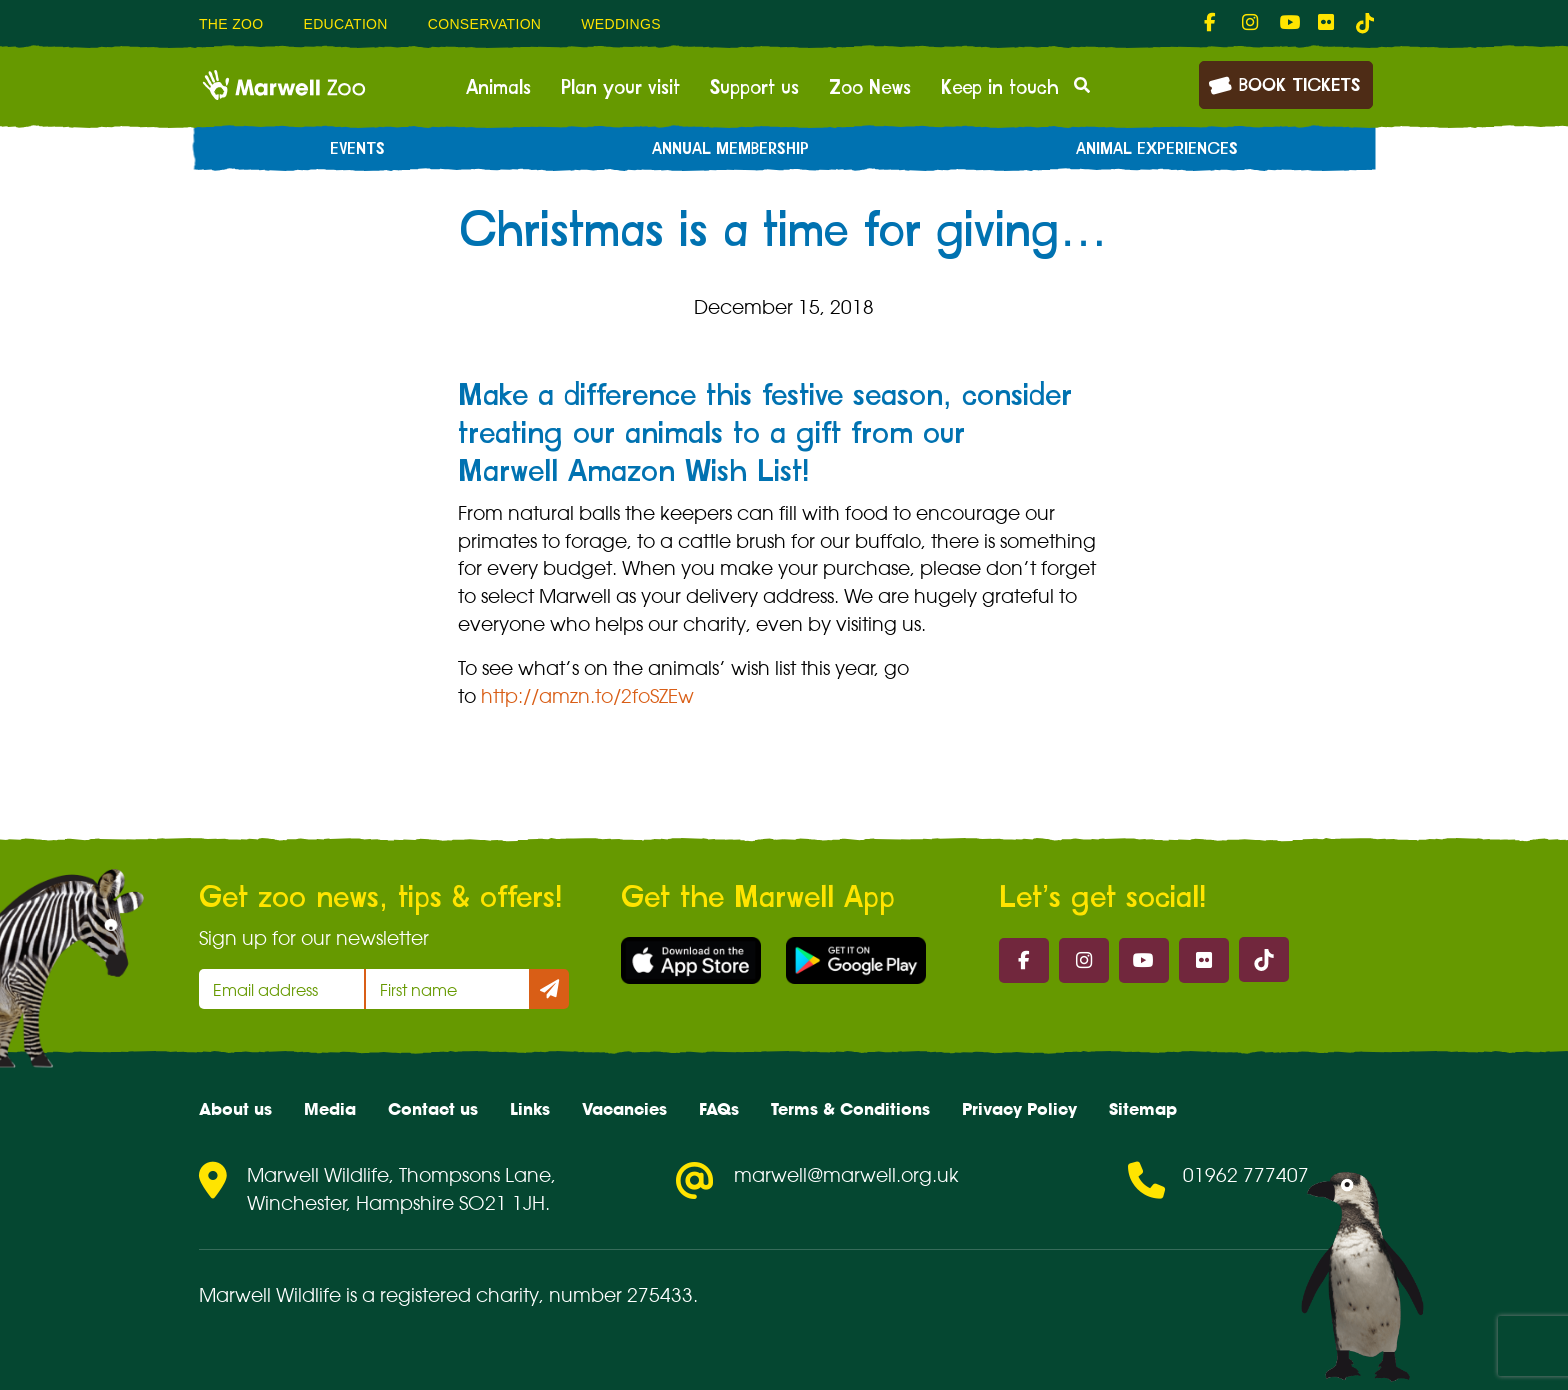  I want to click on Terms & Conditions [menuitem], so click(850, 1109).